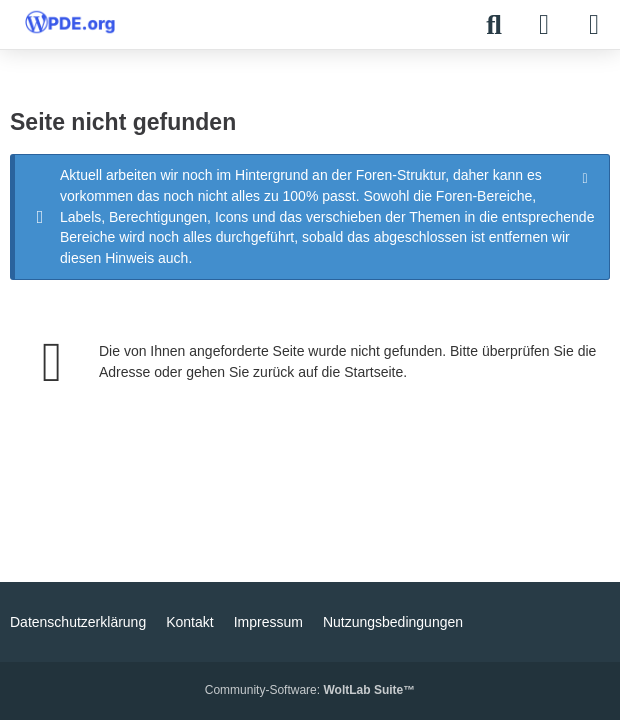 Image resolution: width=620 pixels, height=720 pixels. What do you see at coordinates (70, 22) in the screenshot?
I see `[WPDE]` at bounding box center [70, 22].